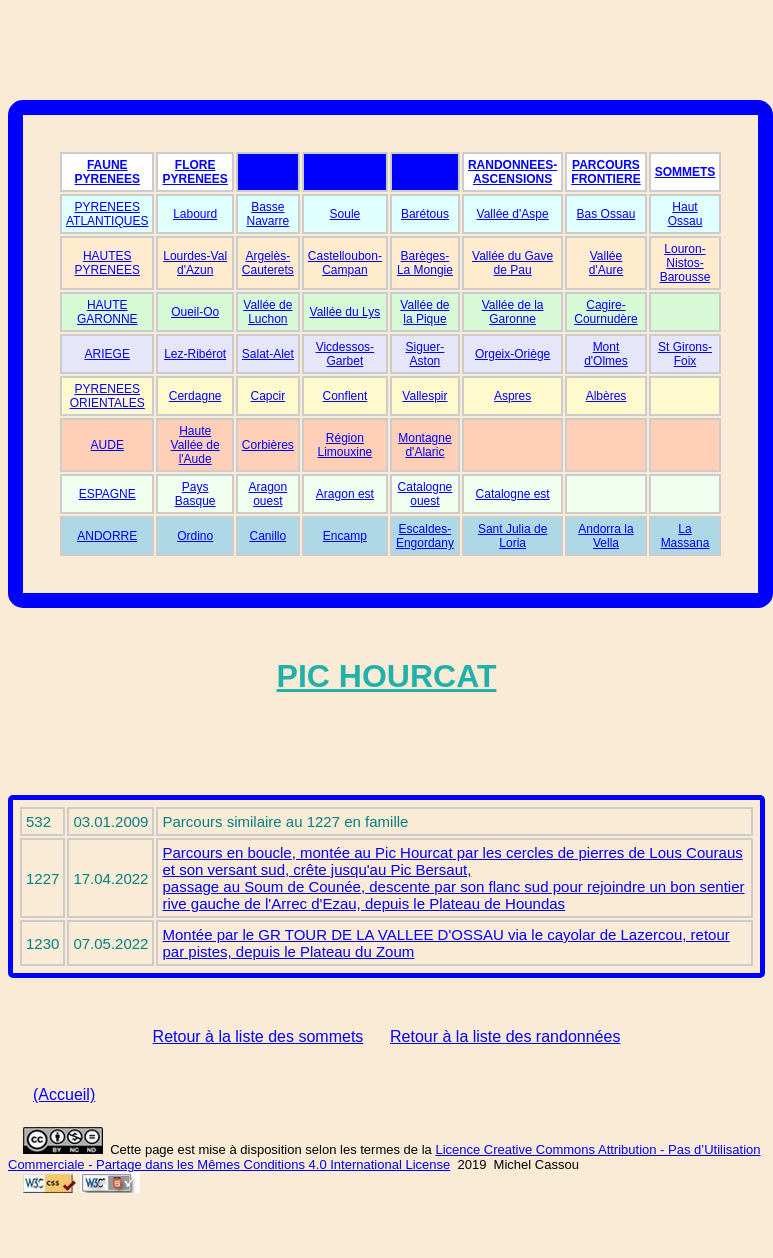 This screenshot has height=1258, width=773. I want to click on ARIEGE, so click(107, 354).